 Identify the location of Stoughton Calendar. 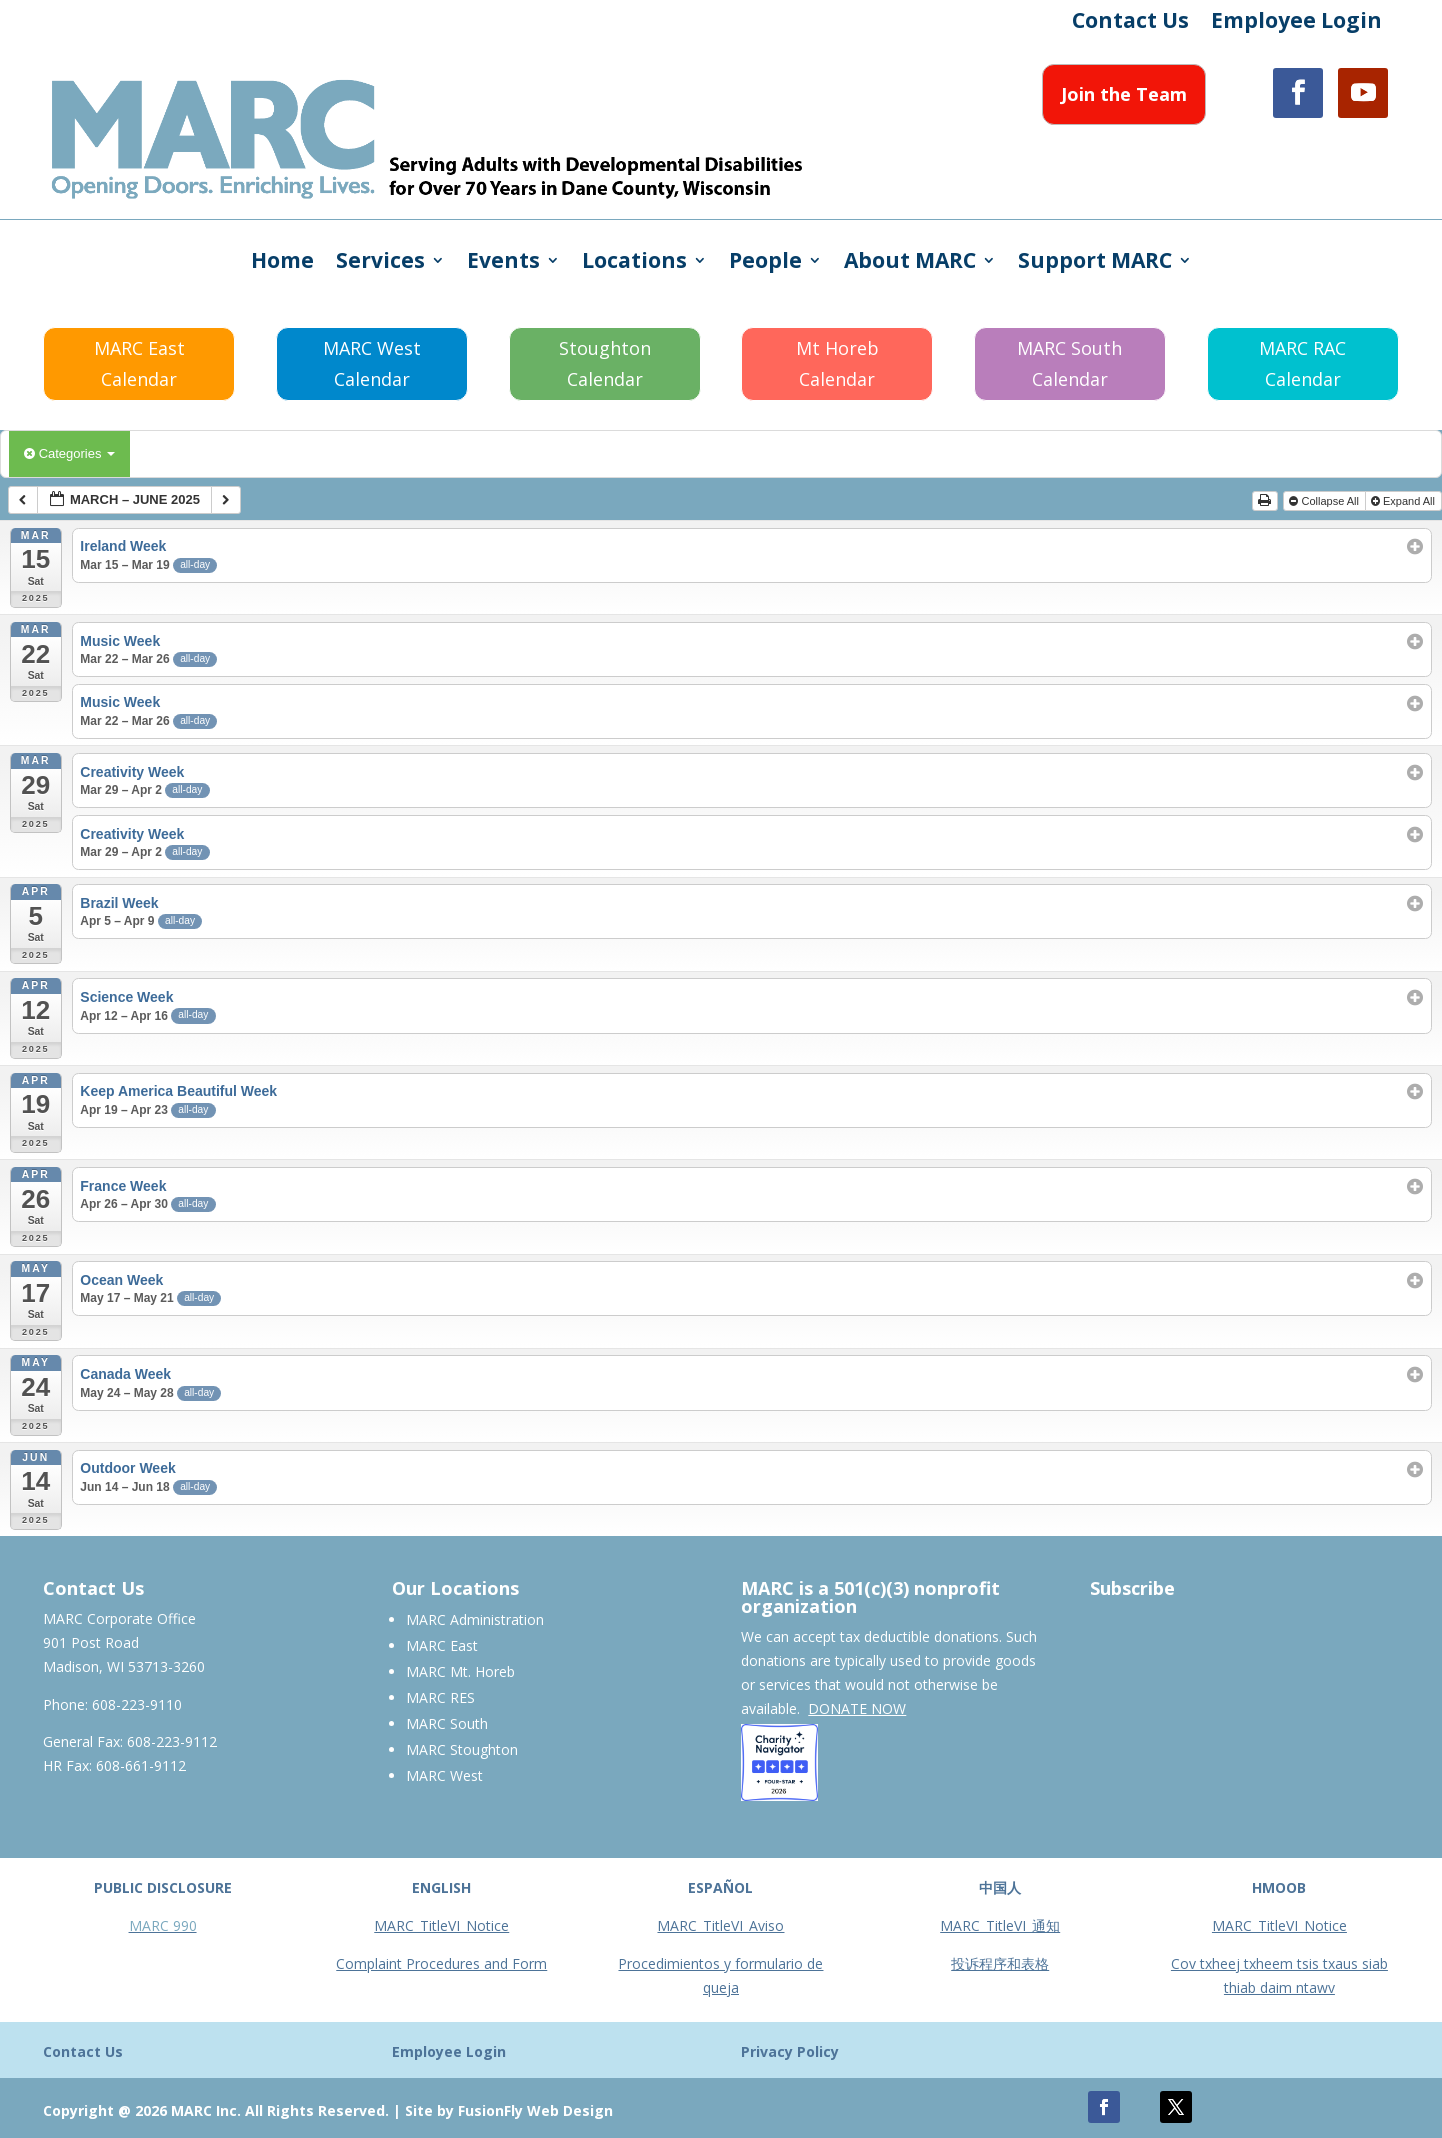
(605, 363).